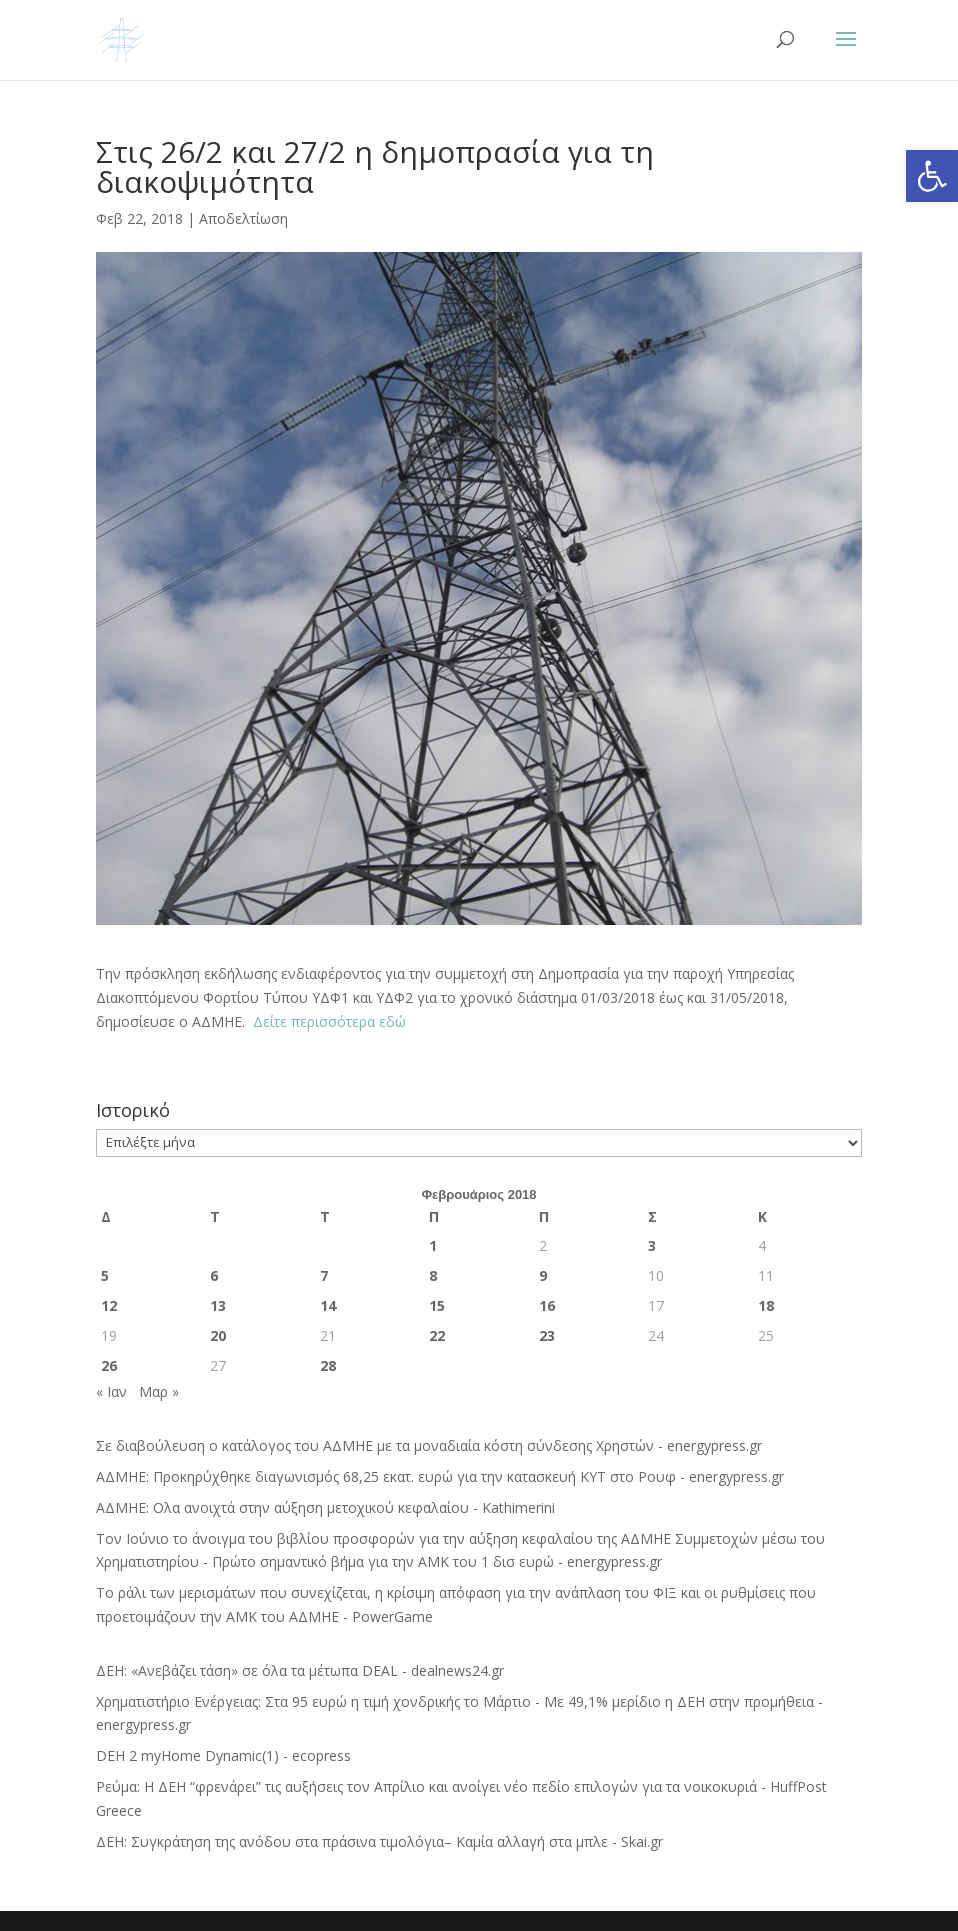 This screenshot has width=958, height=1931. Describe the element at coordinates (243, 218) in the screenshot. I see `Αποδελτίωση` at that location.